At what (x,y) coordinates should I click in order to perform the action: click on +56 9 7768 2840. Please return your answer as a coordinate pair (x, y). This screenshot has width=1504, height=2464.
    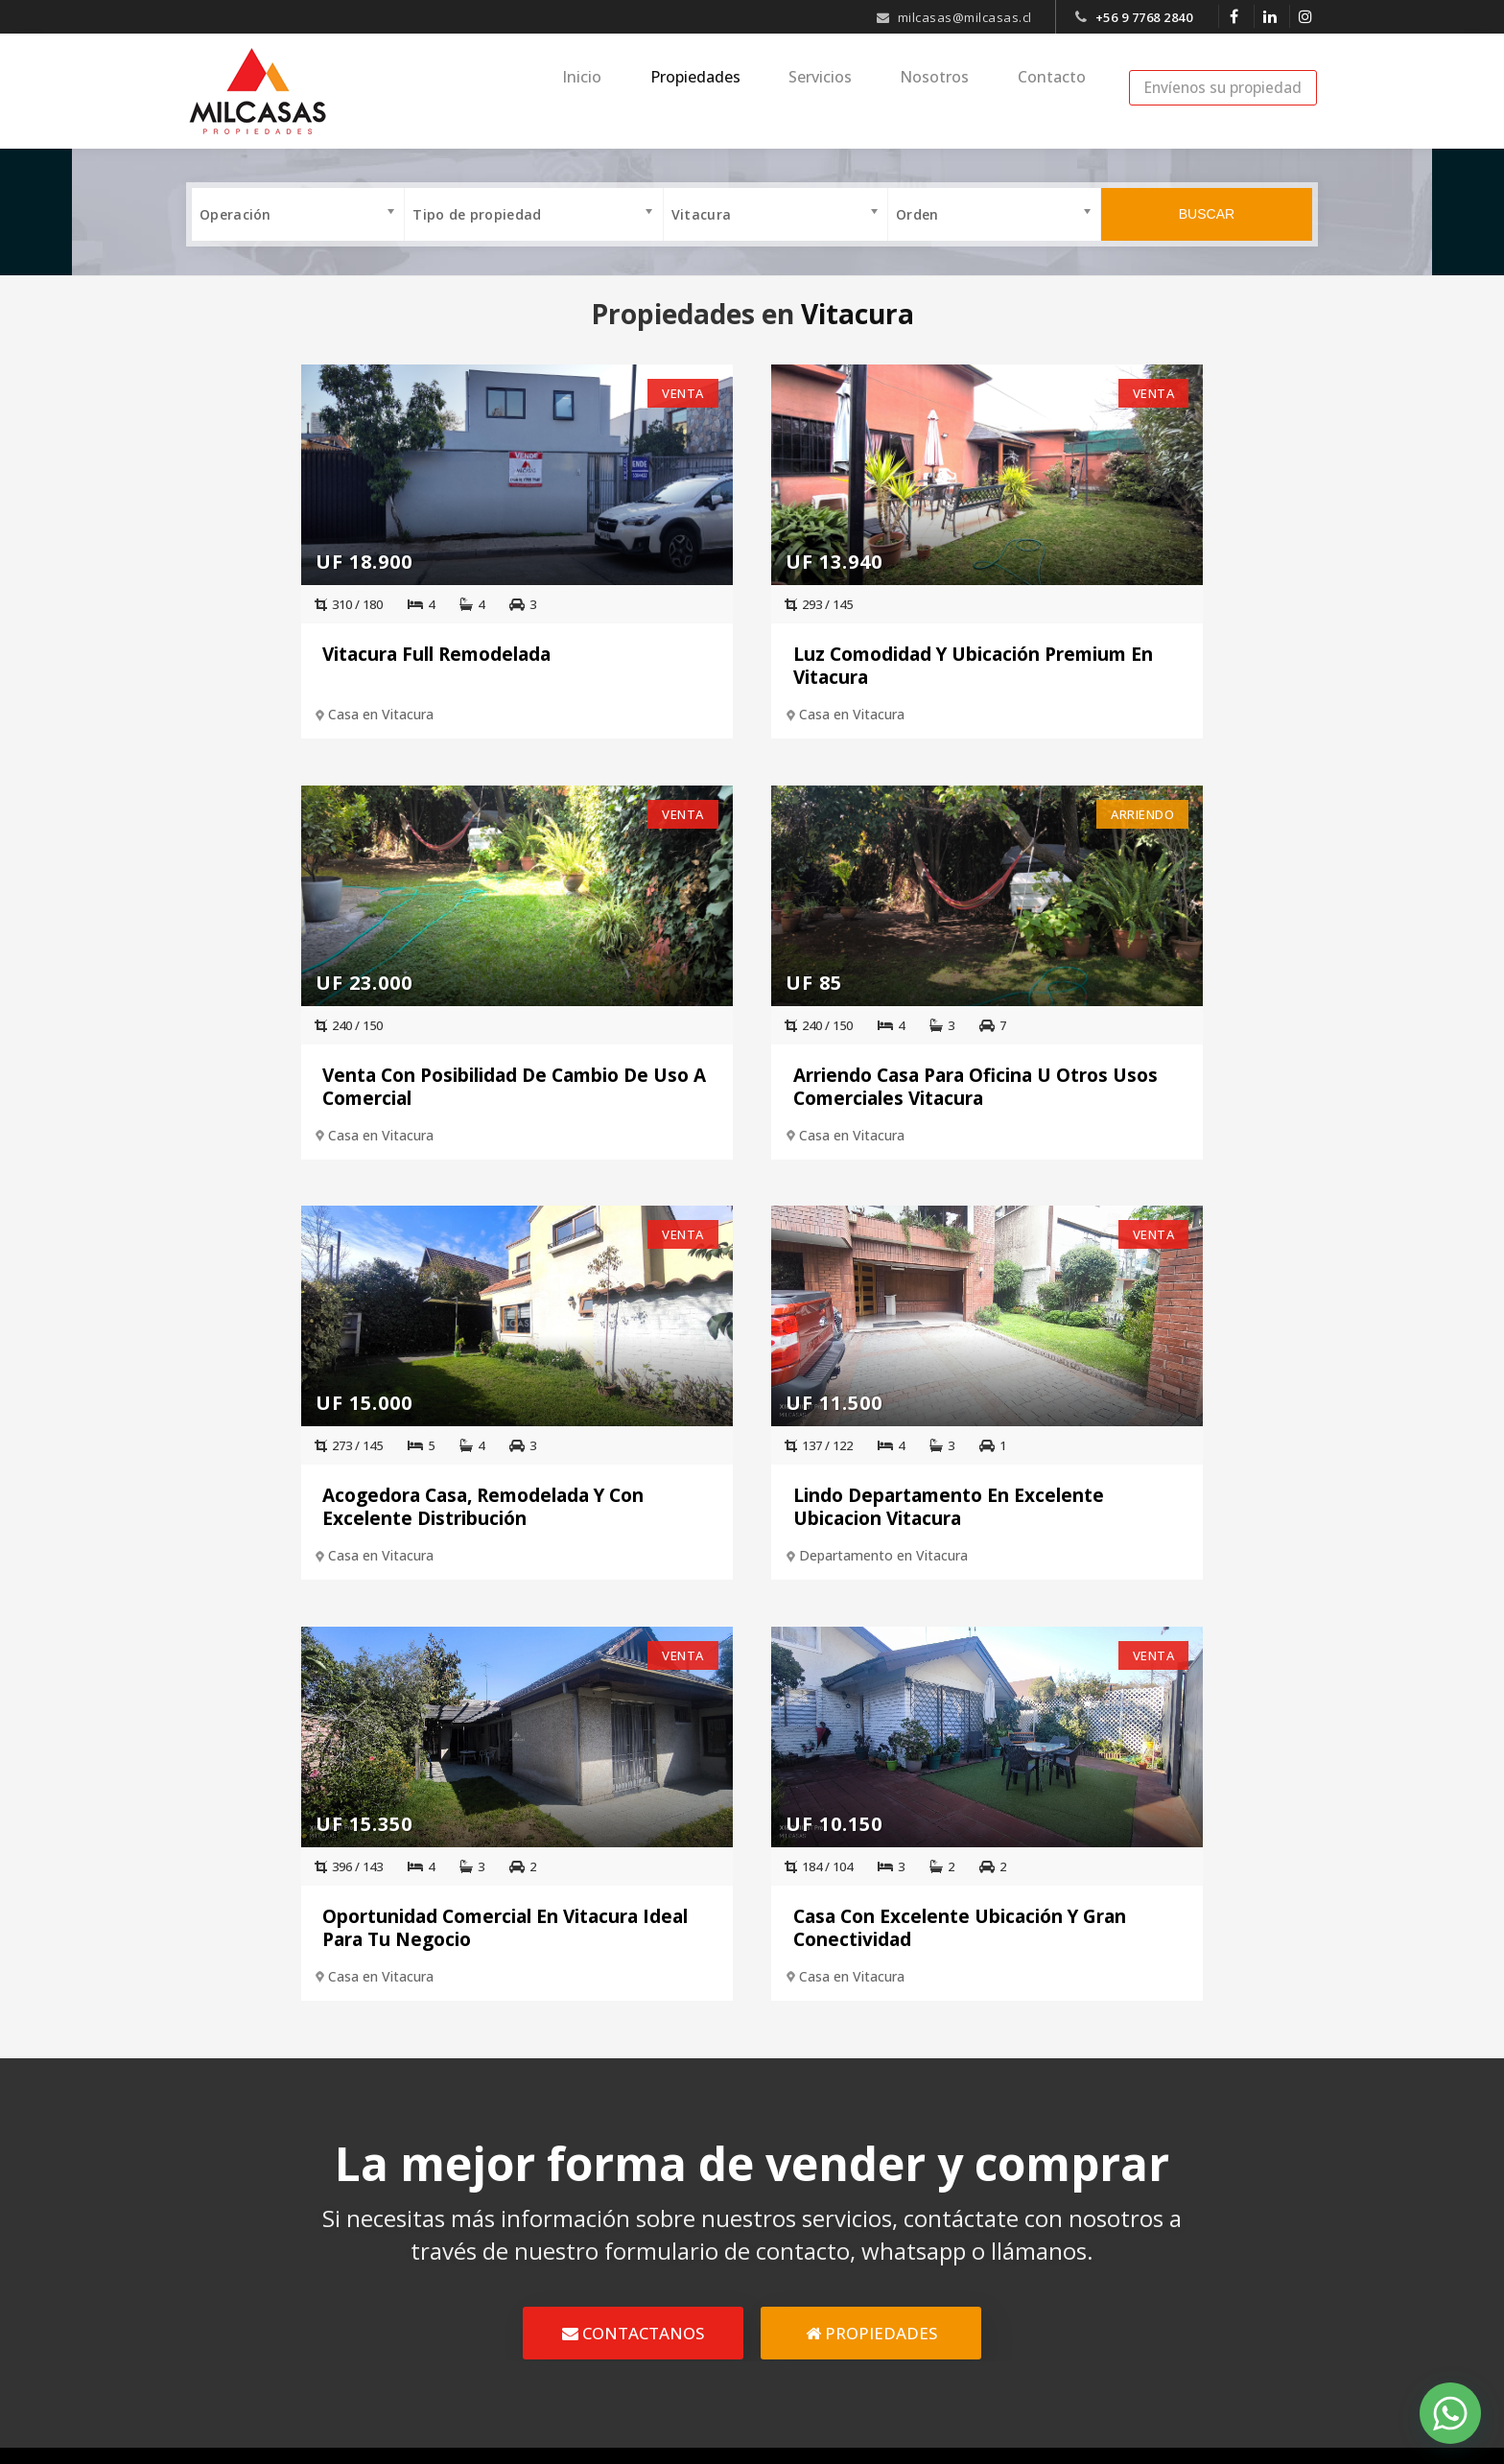
    Looking at the image, I should click on (1144, 17).